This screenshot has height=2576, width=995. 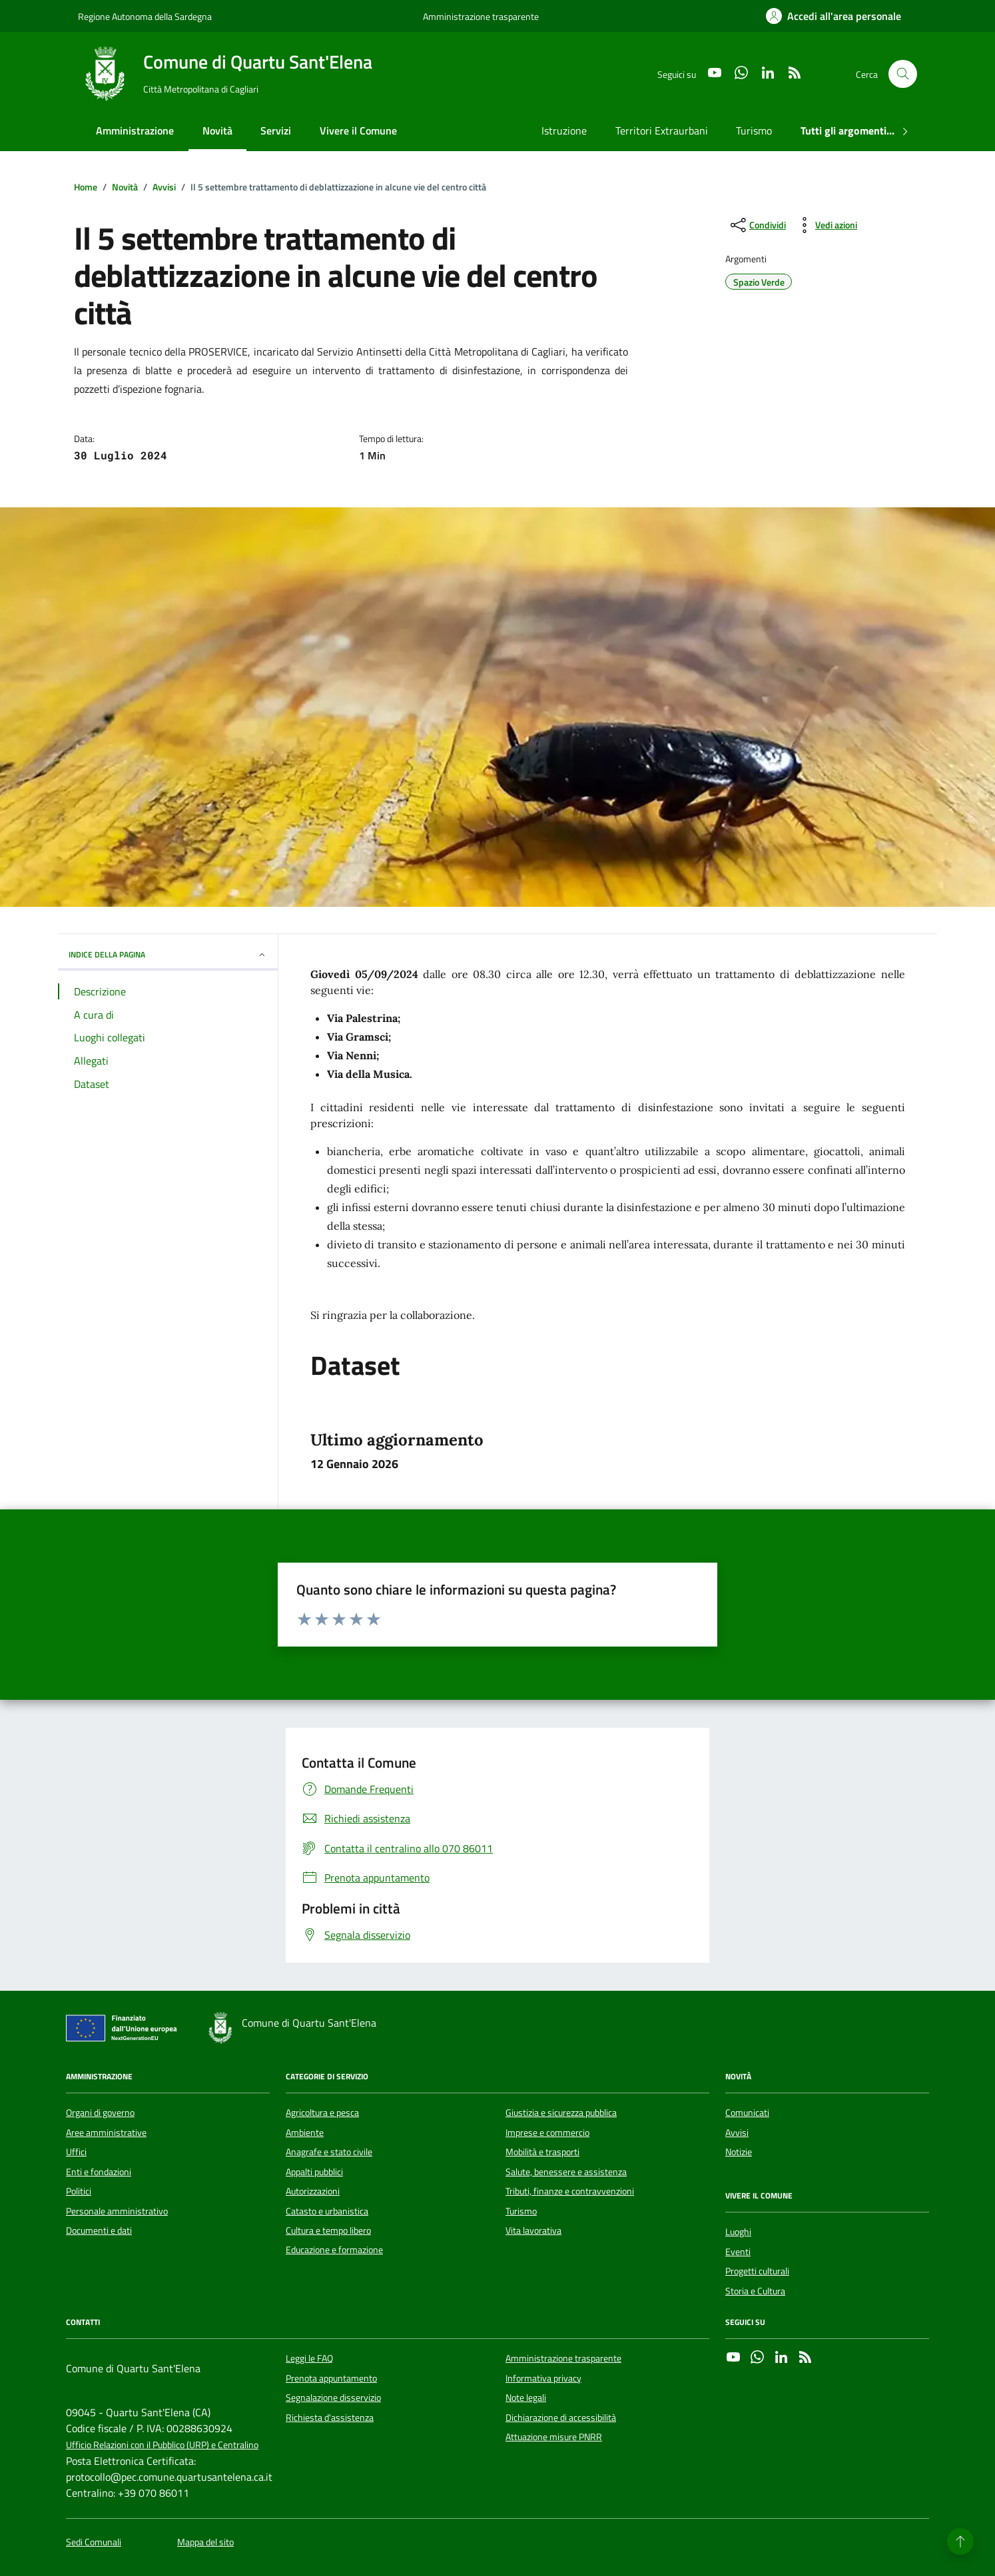 What do you see at coordinates (661, 130) in the screenshot?
I see `Territori Extraurbani` at bounding box center [661, 130].